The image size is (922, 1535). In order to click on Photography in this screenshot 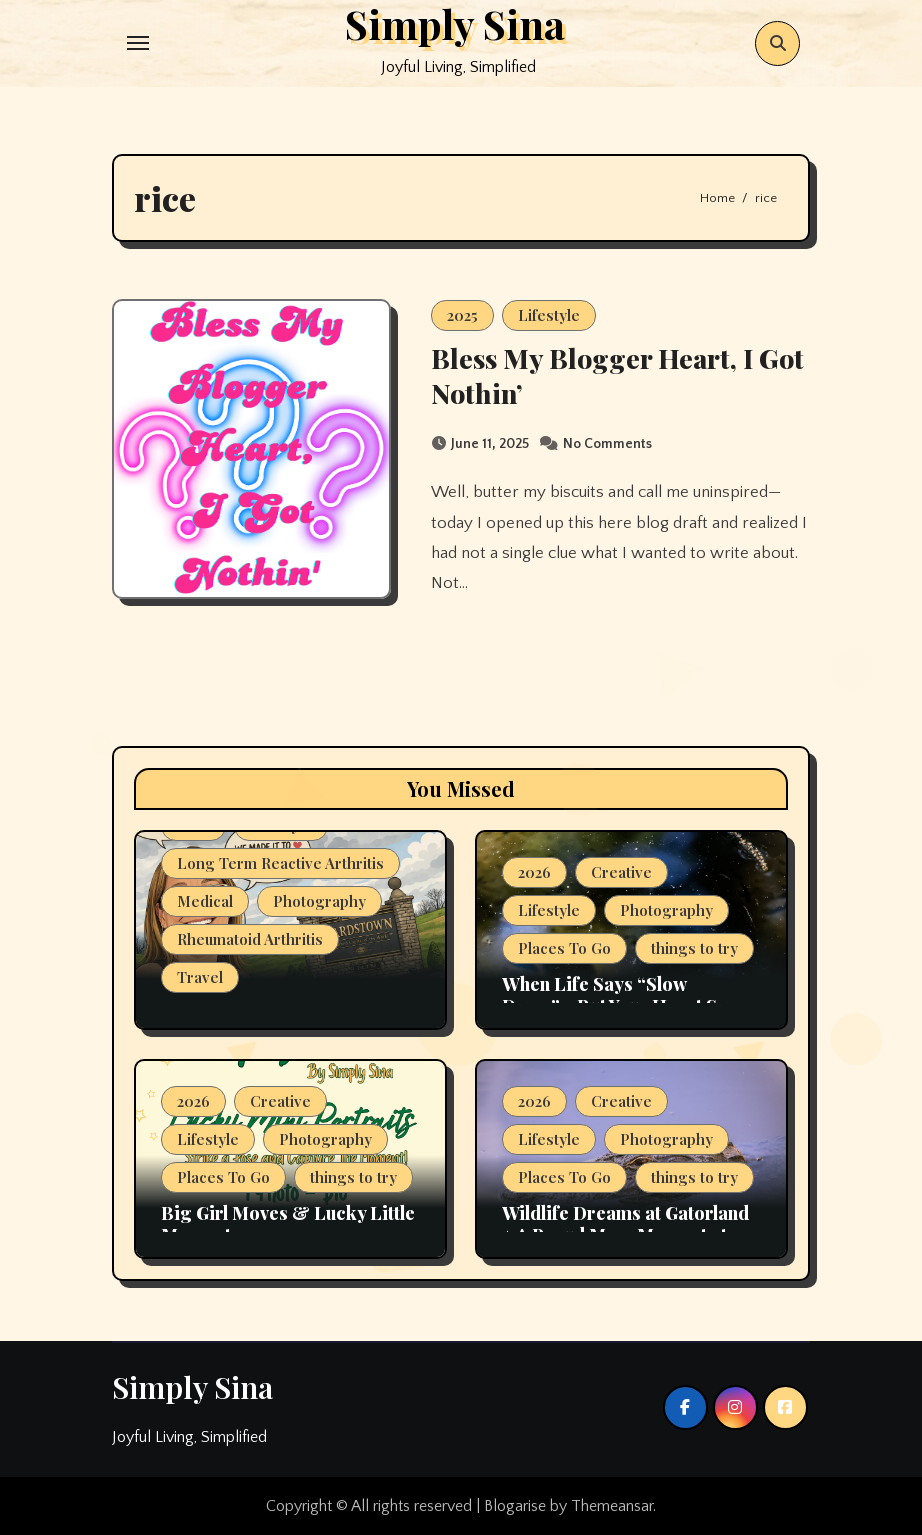, I will do `click(319, 901)`.